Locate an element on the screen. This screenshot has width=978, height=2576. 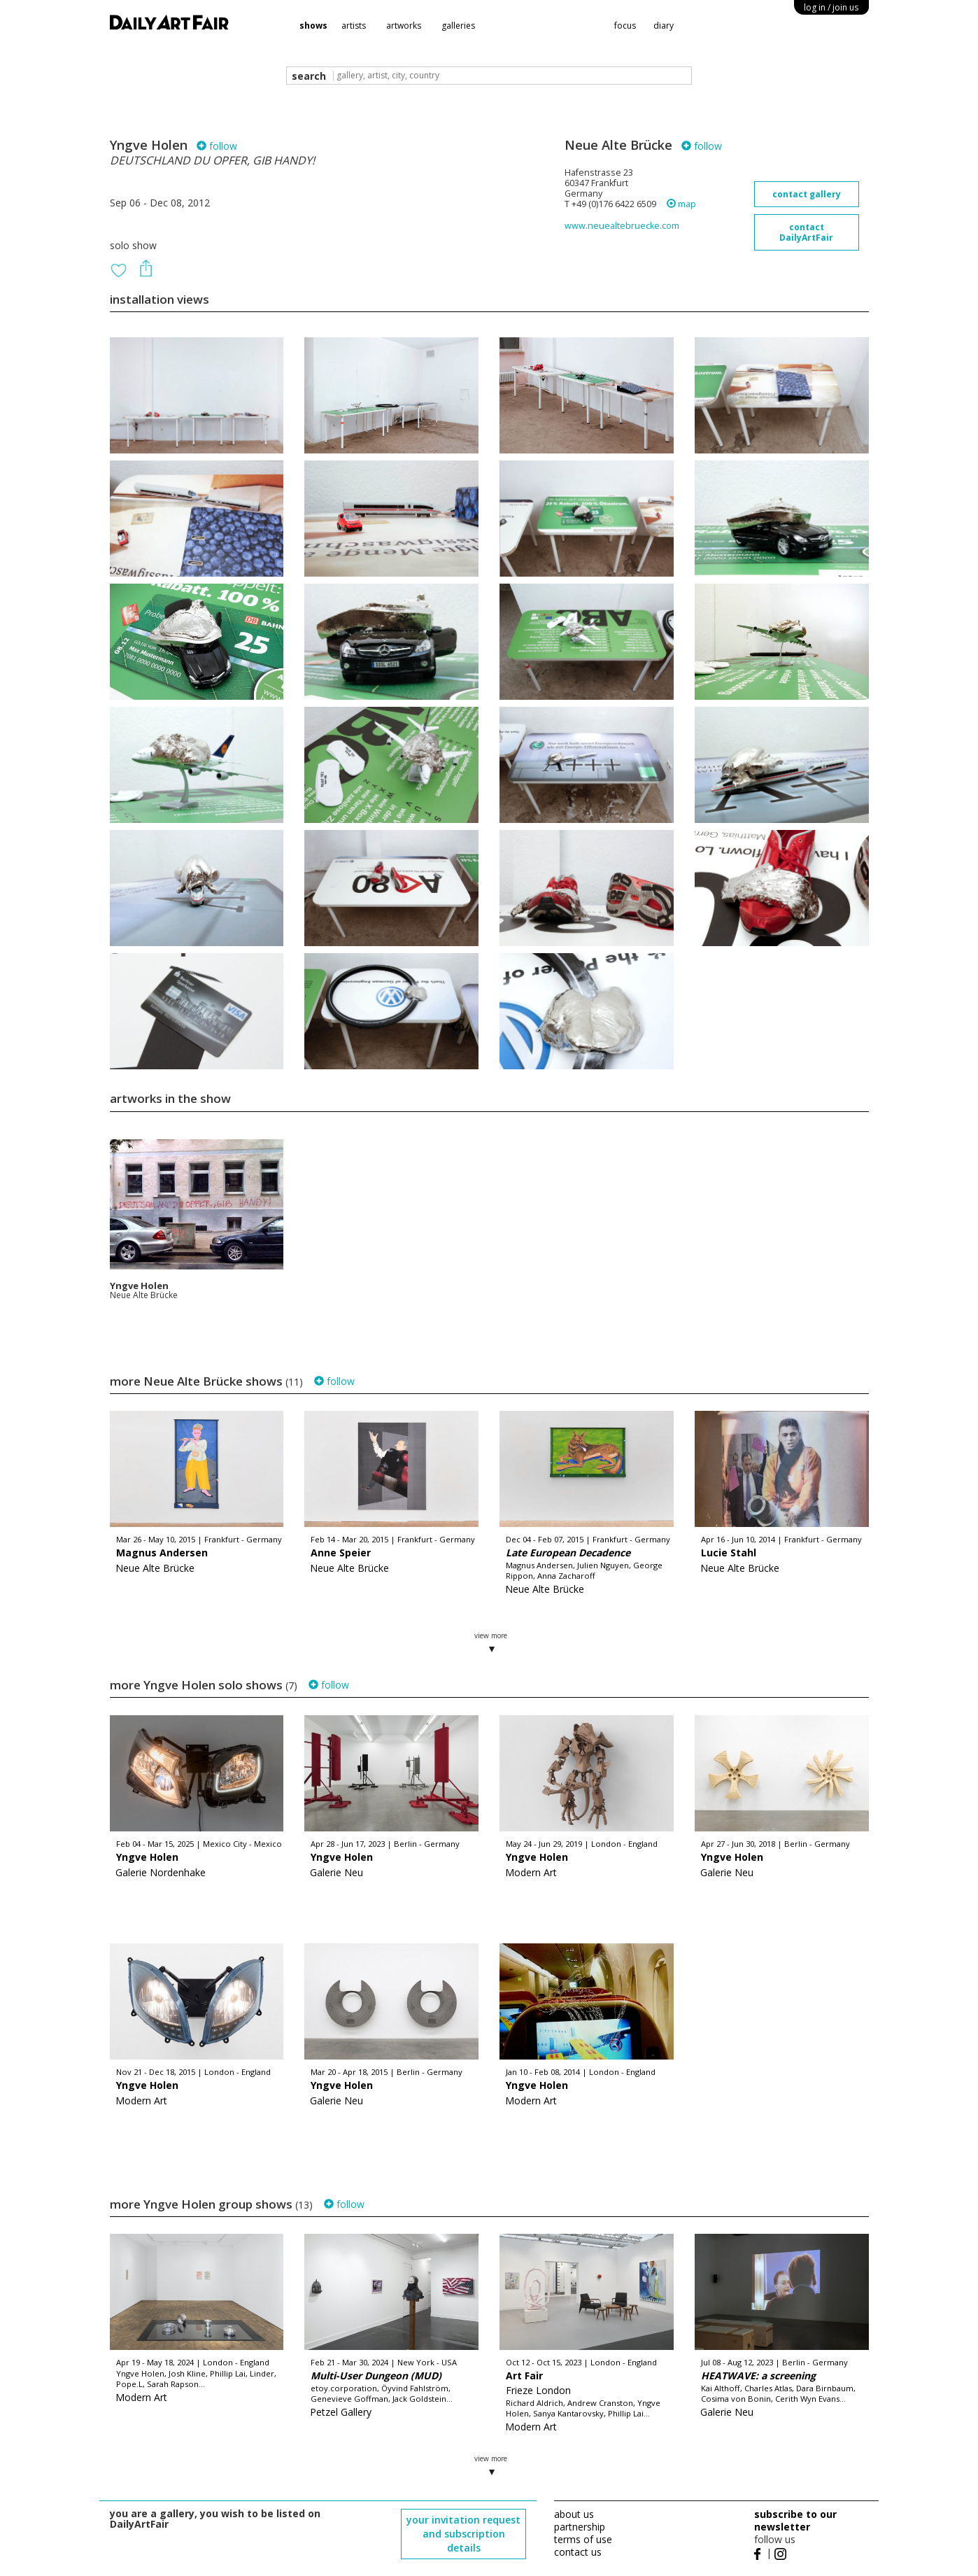
focus is located at coordinates (625, 25).